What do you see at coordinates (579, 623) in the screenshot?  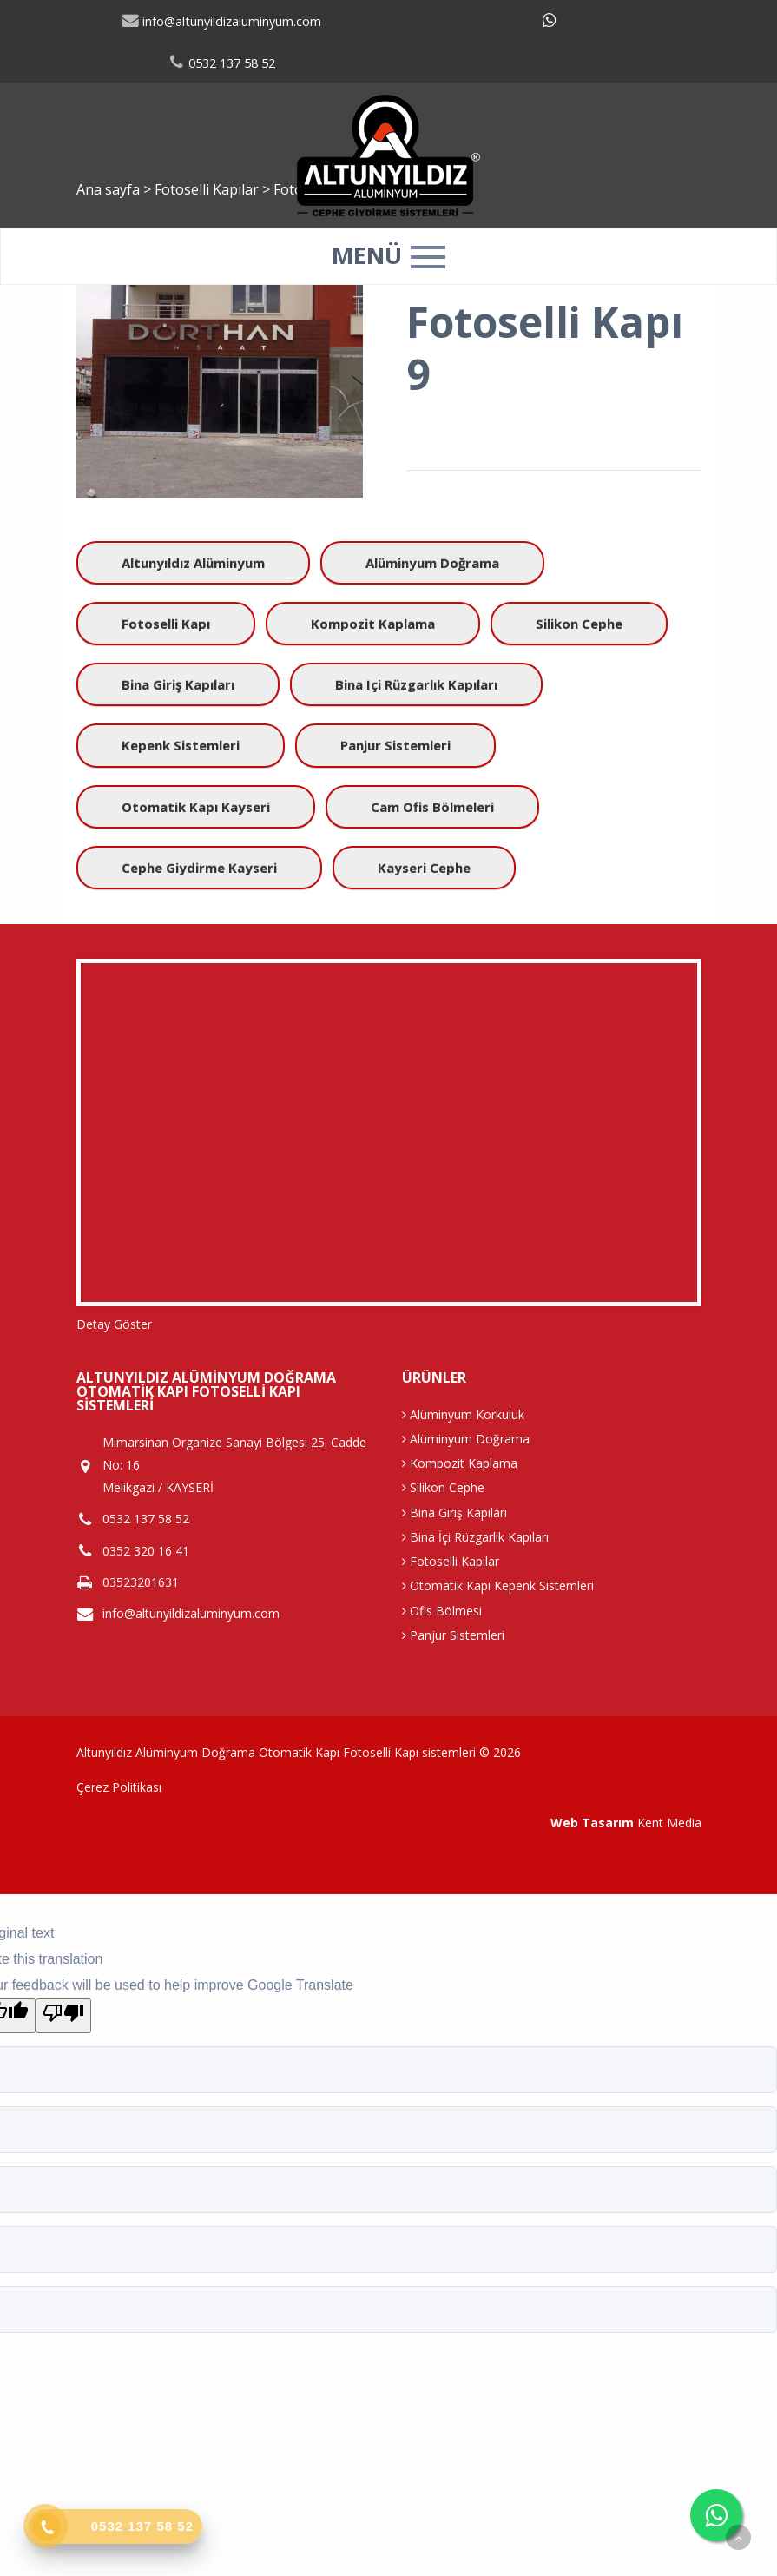 I see `Silikon Cephe` at bounding box center [579, 623].